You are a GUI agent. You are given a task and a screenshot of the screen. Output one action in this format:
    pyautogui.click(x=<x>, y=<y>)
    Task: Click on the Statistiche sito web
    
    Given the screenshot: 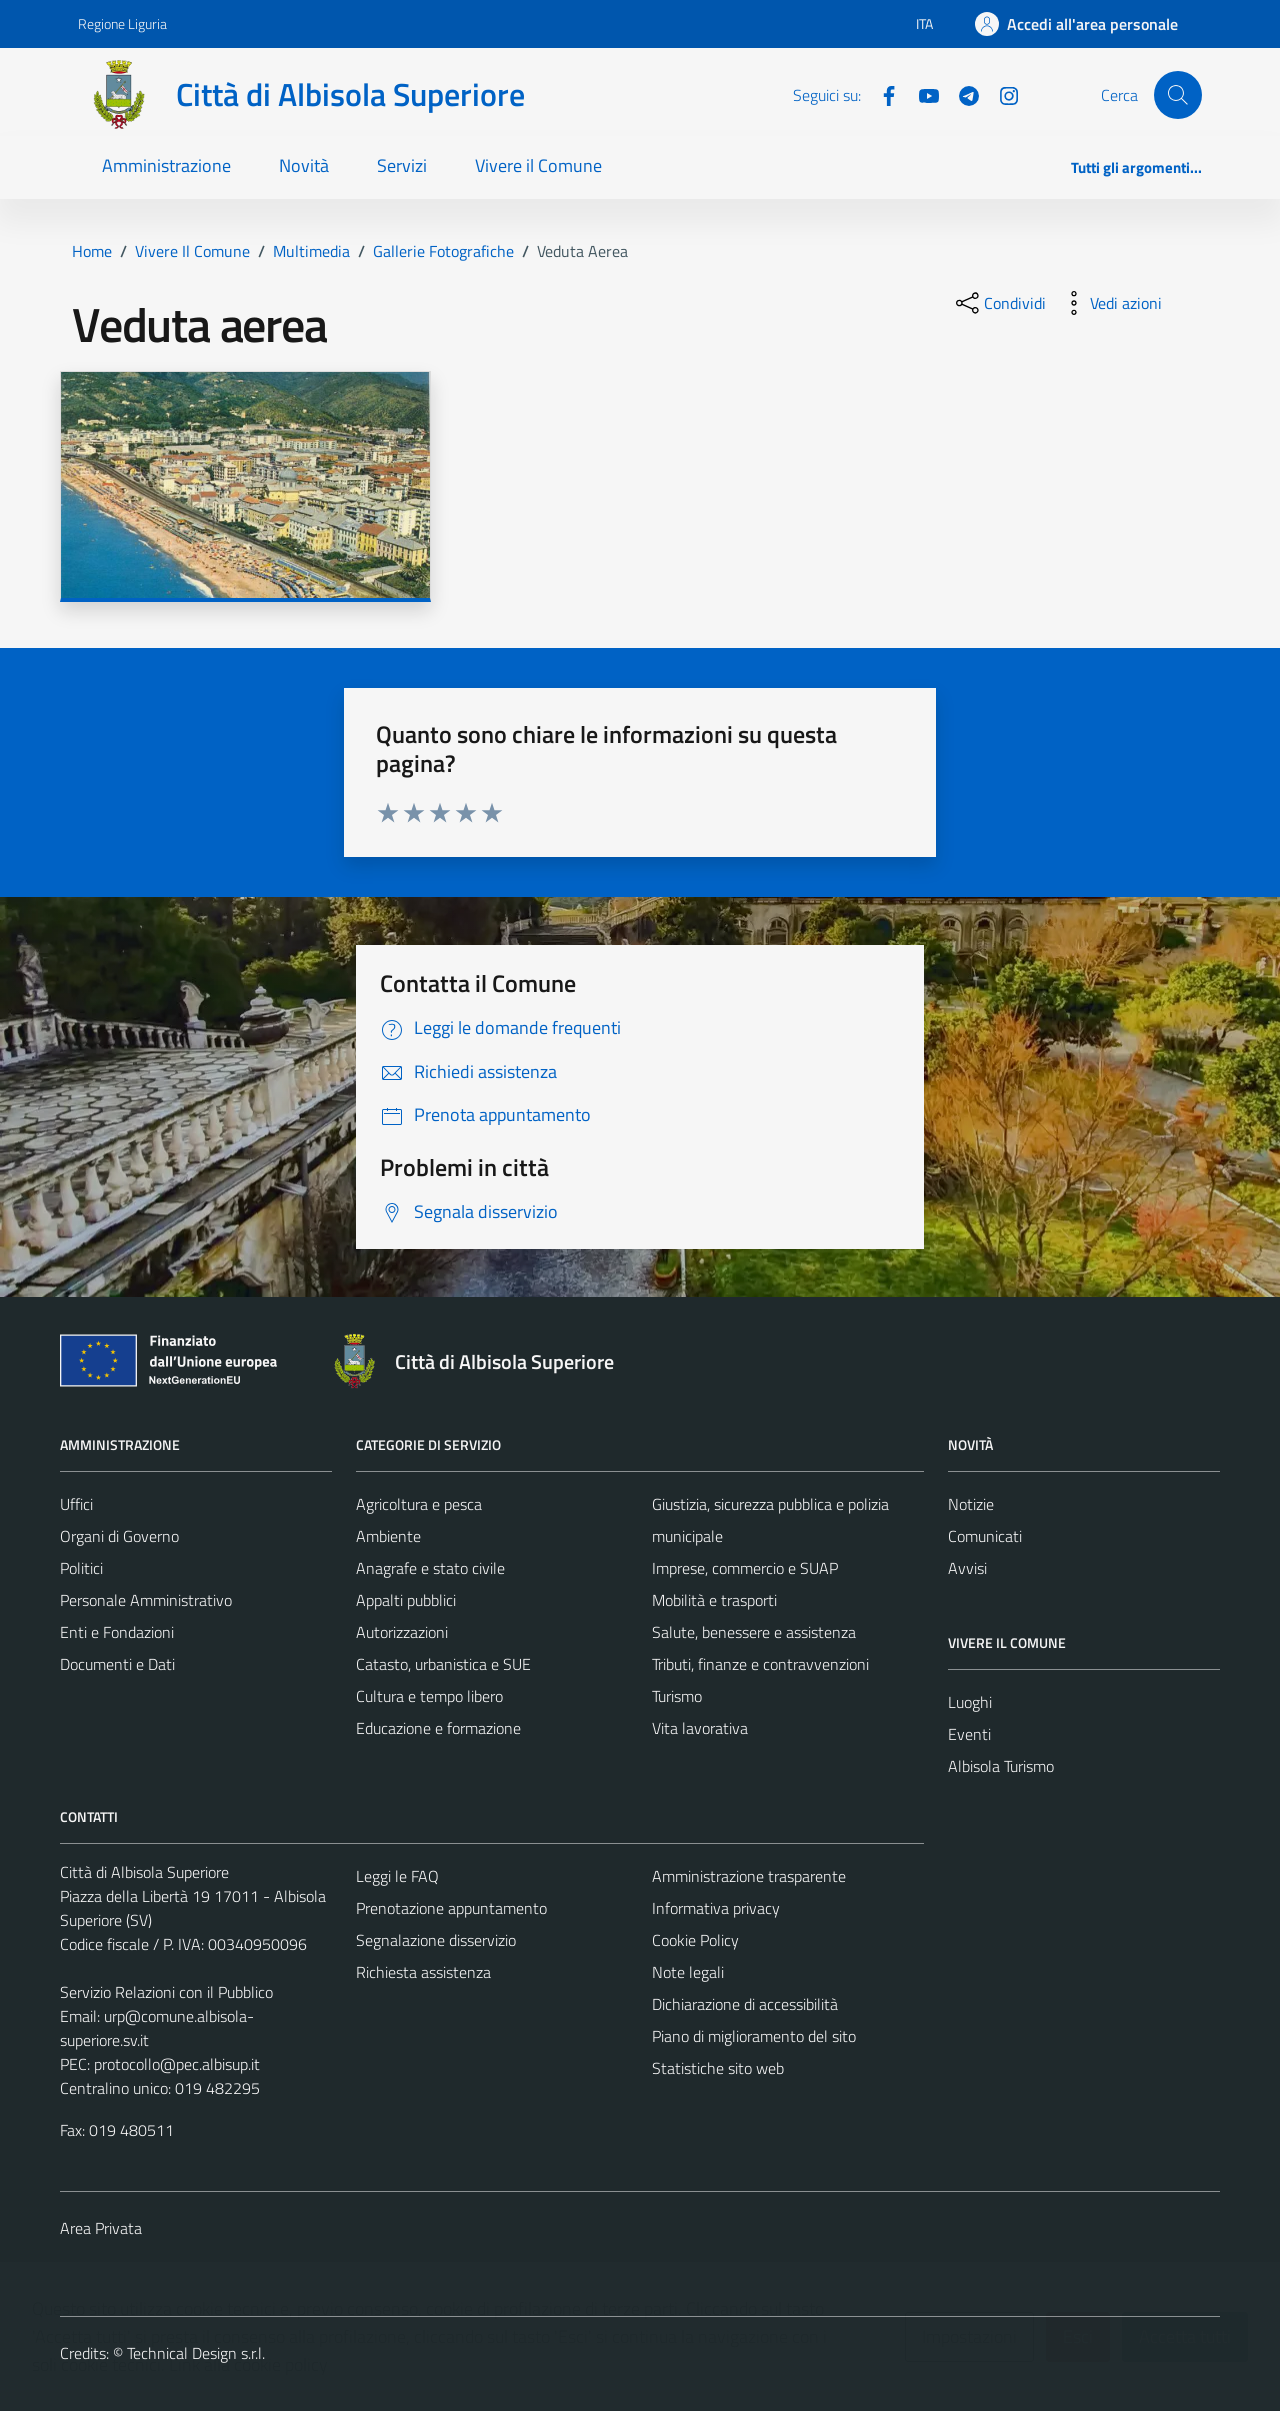 What is the action you would take?
    pyautogui.click(x=718, y=2068)
    